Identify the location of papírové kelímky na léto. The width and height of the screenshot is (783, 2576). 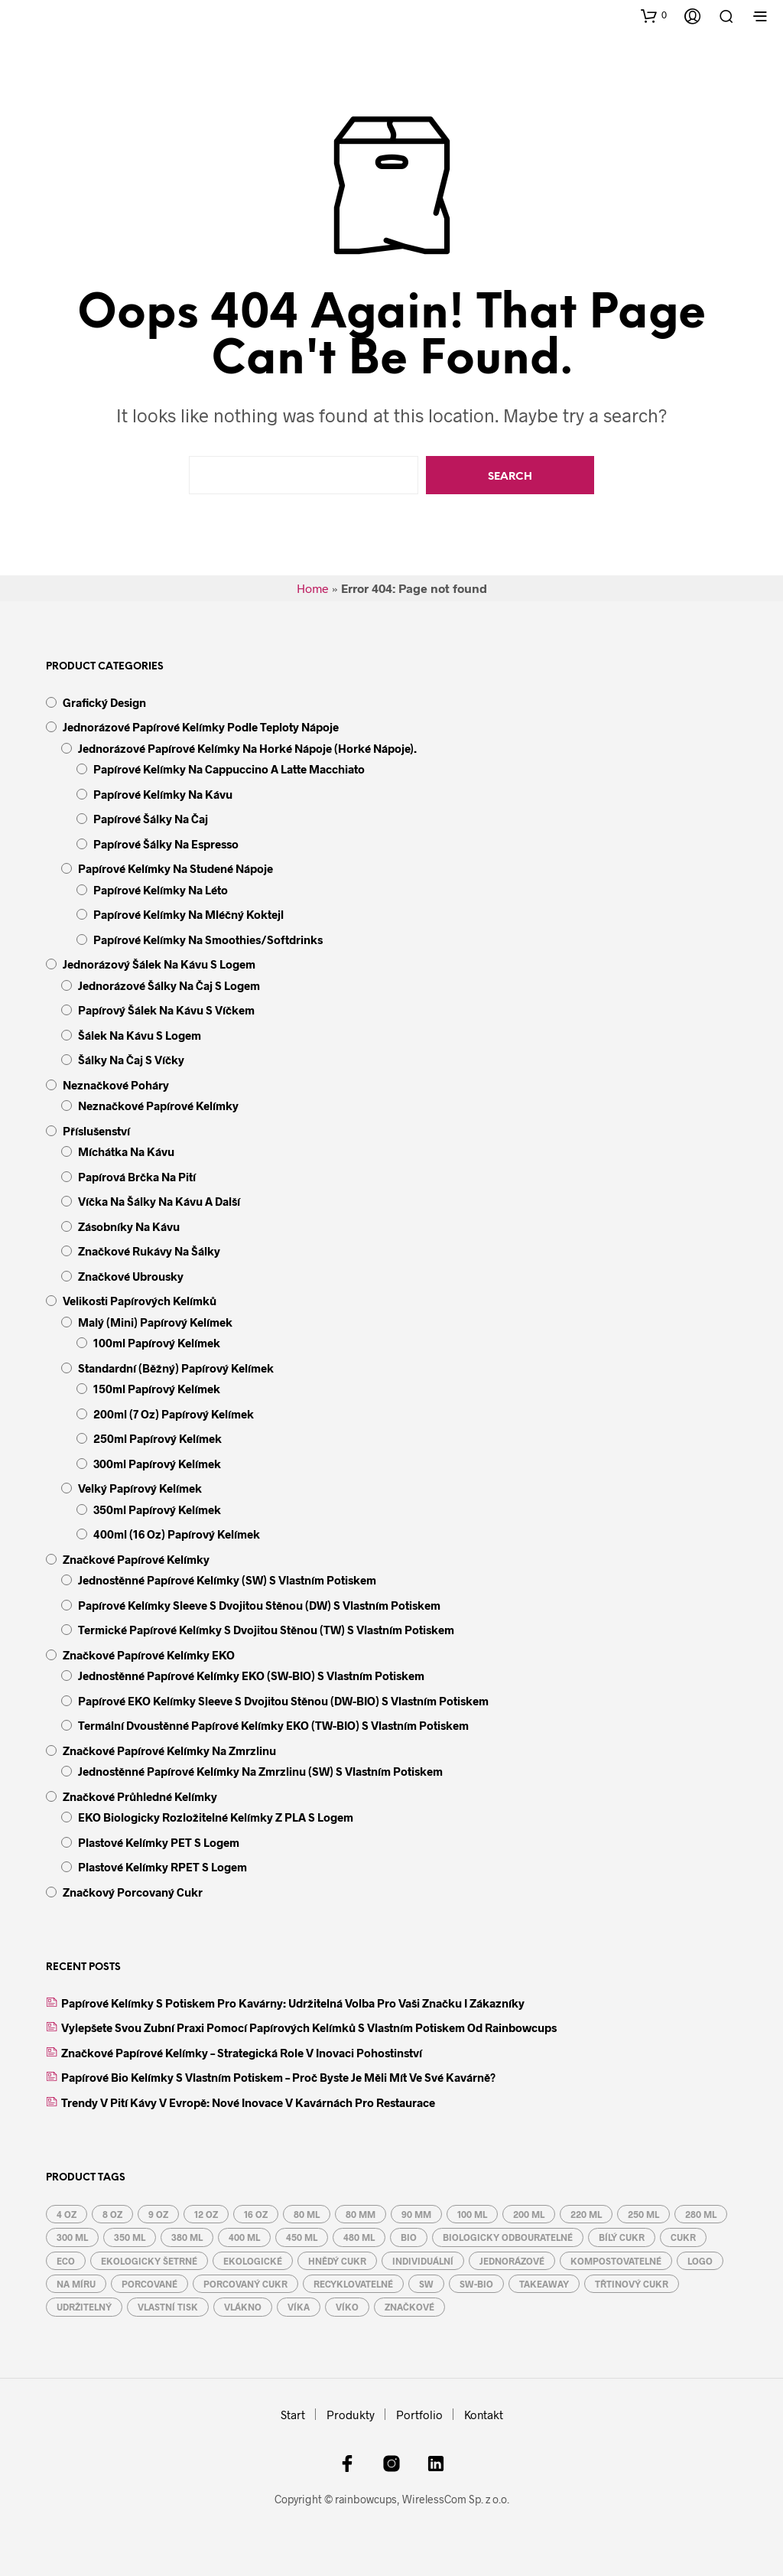
(160, 890).